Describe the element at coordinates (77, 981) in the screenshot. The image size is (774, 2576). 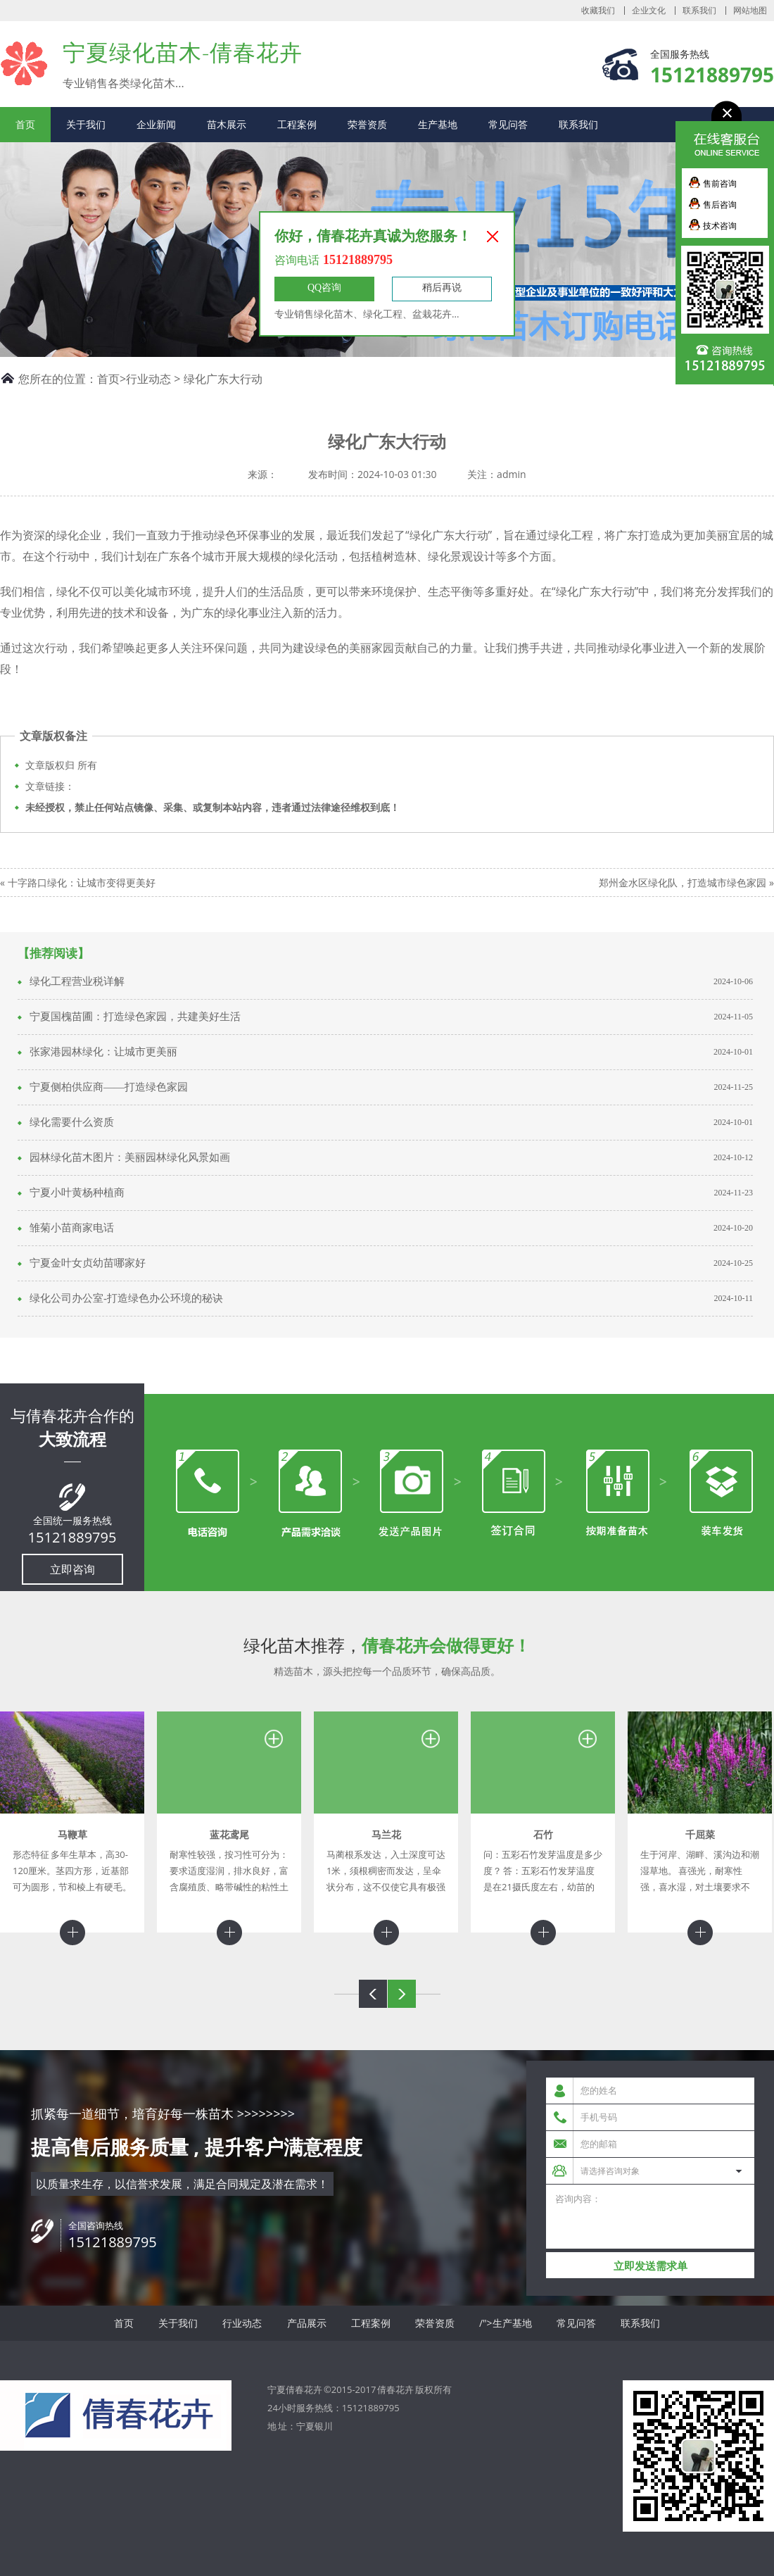
I see `绿化工程营业税详解` at that location.